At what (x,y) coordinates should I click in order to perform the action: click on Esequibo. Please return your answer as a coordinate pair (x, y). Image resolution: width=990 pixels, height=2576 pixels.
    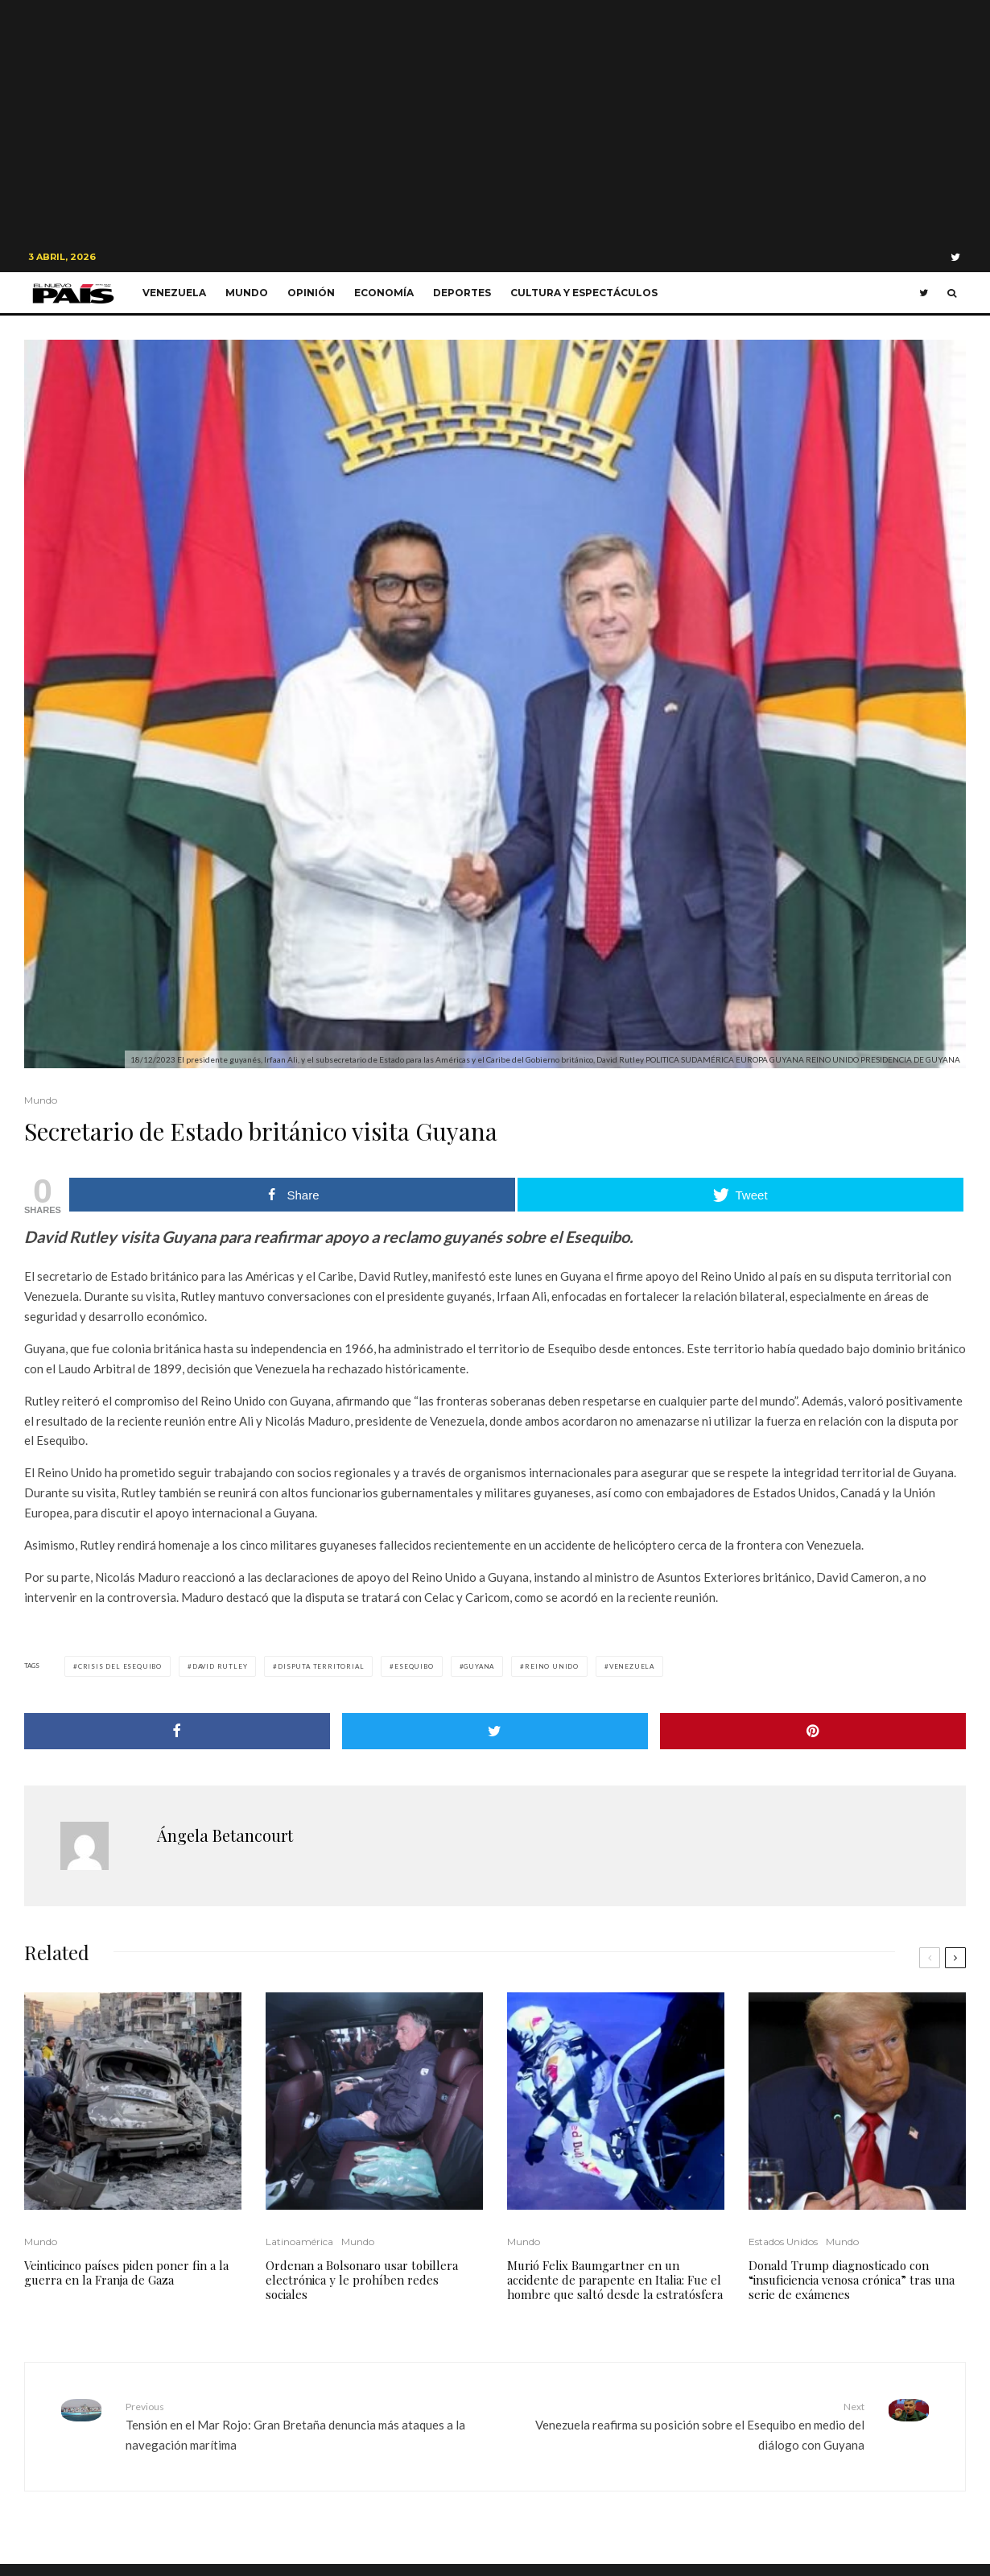
    Looking at the image, I should click on (413, 1666).